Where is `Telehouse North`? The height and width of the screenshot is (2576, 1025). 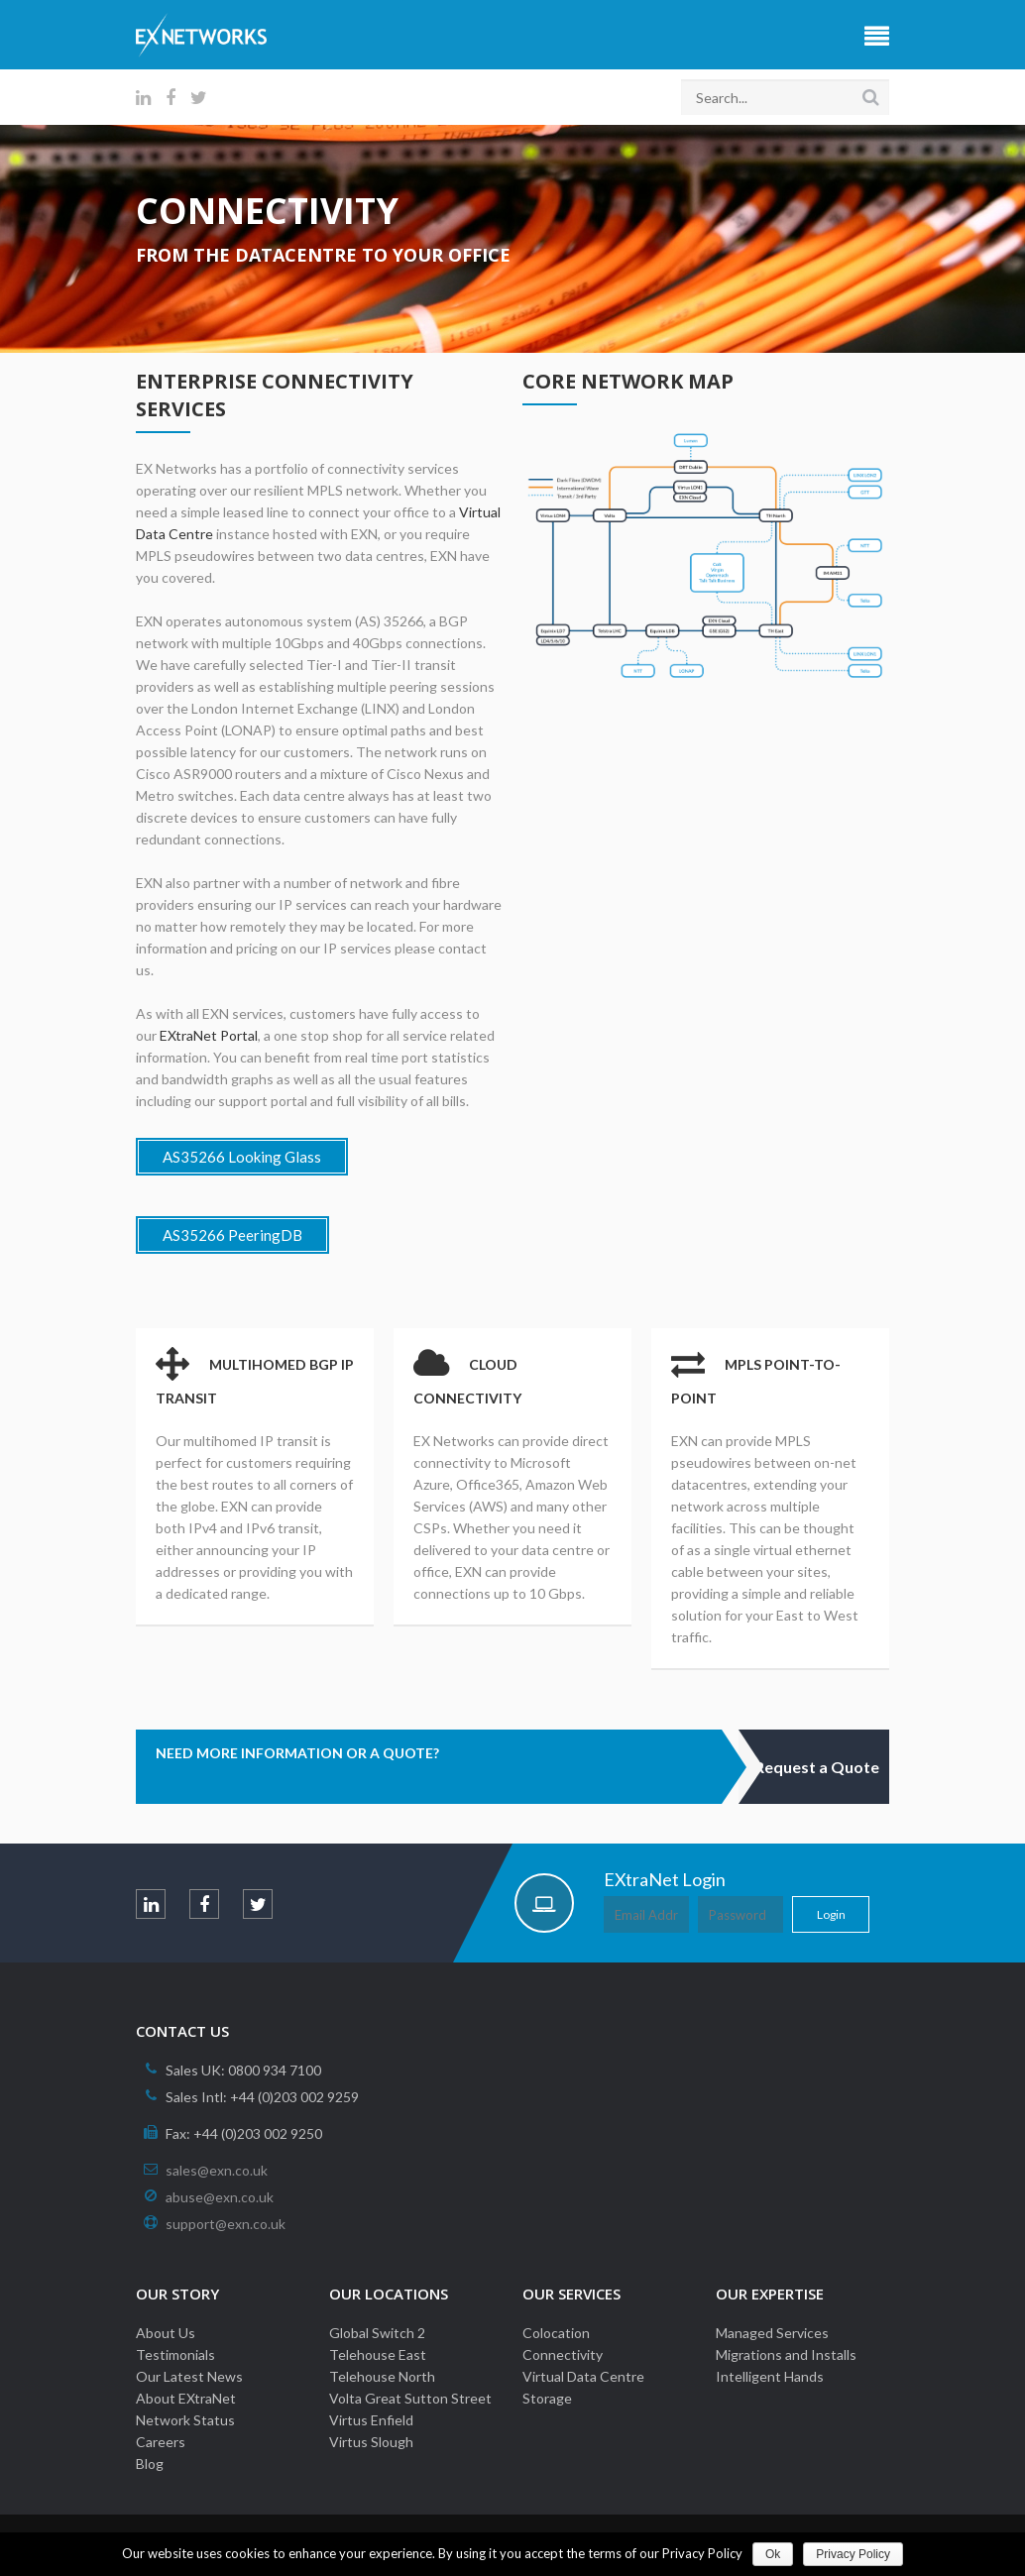 Telehouse North is located at coordinates (382, 2376).